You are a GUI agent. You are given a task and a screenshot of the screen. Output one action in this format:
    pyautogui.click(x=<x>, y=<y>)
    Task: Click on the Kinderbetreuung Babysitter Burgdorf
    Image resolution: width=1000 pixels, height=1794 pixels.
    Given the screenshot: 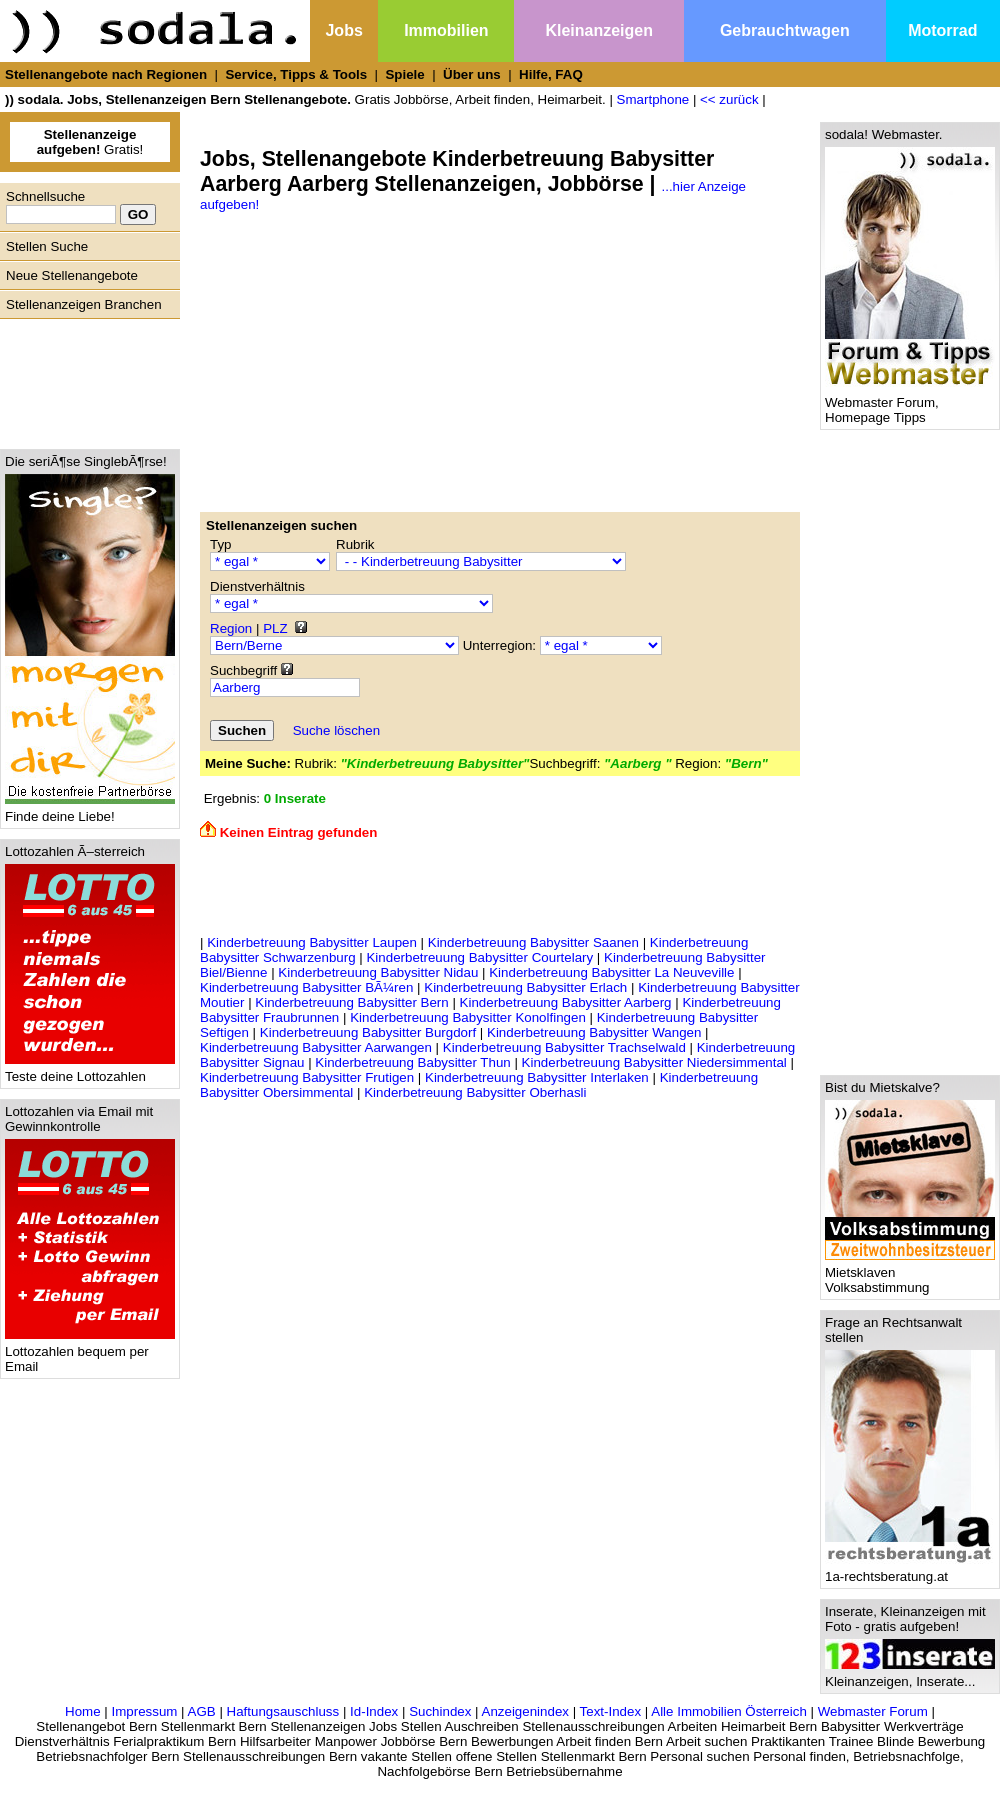 What is the action you would take?
    pyautogui.click(x=368, y=1032)
    